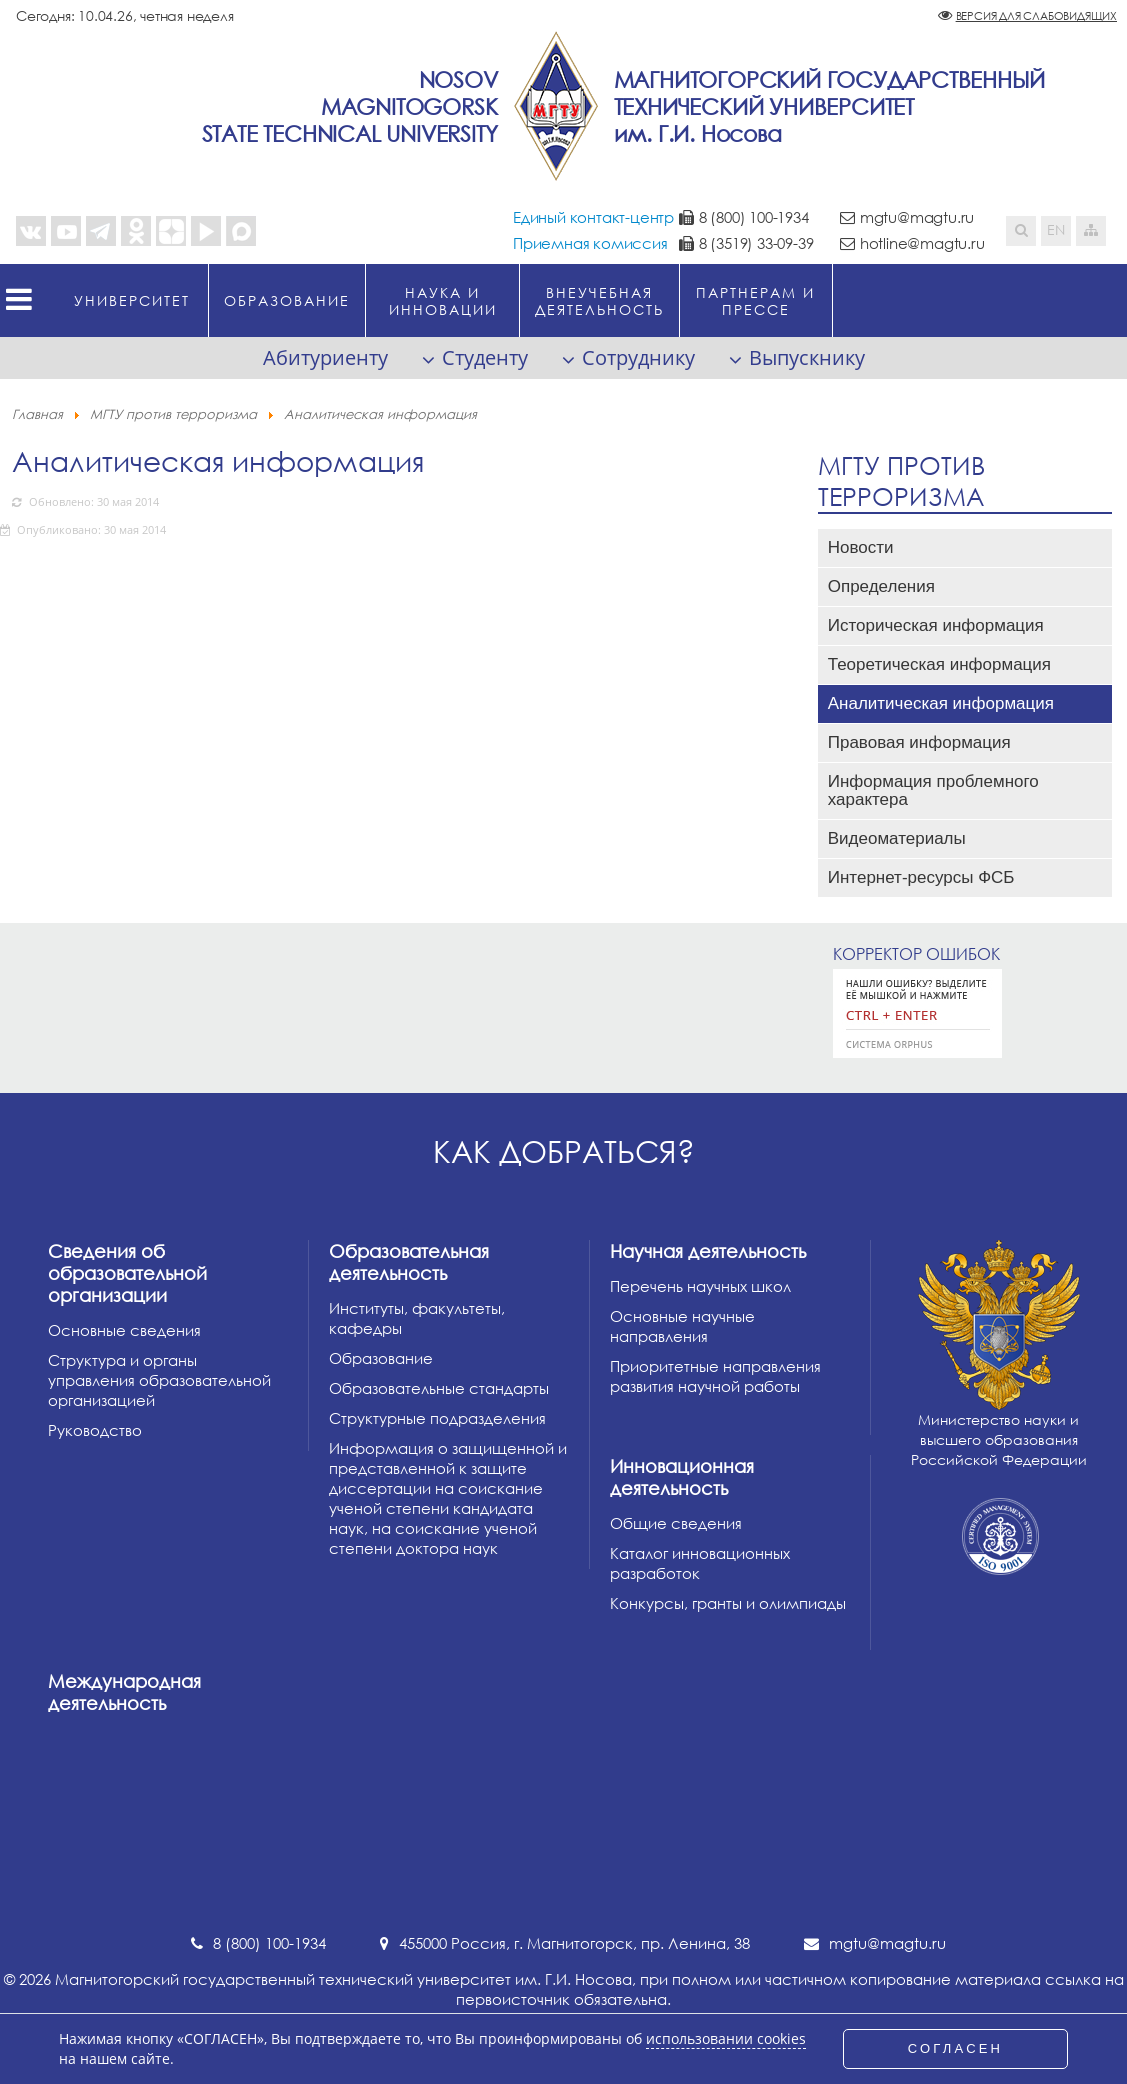 The image size is (1127, 2084). Describe the element at coordinates (897, 838) in the screenshot. I see `Видеоматериалы` at that location.